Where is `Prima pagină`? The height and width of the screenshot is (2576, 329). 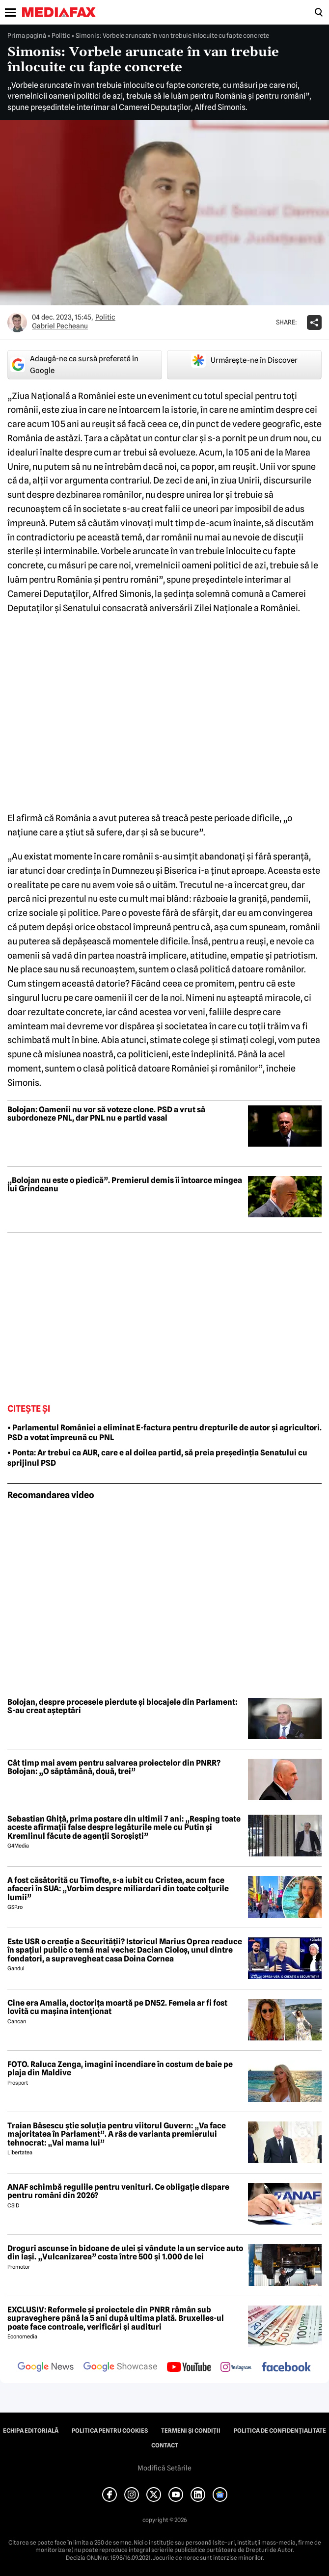
Prima pagină is located at coordinates (26, 35).